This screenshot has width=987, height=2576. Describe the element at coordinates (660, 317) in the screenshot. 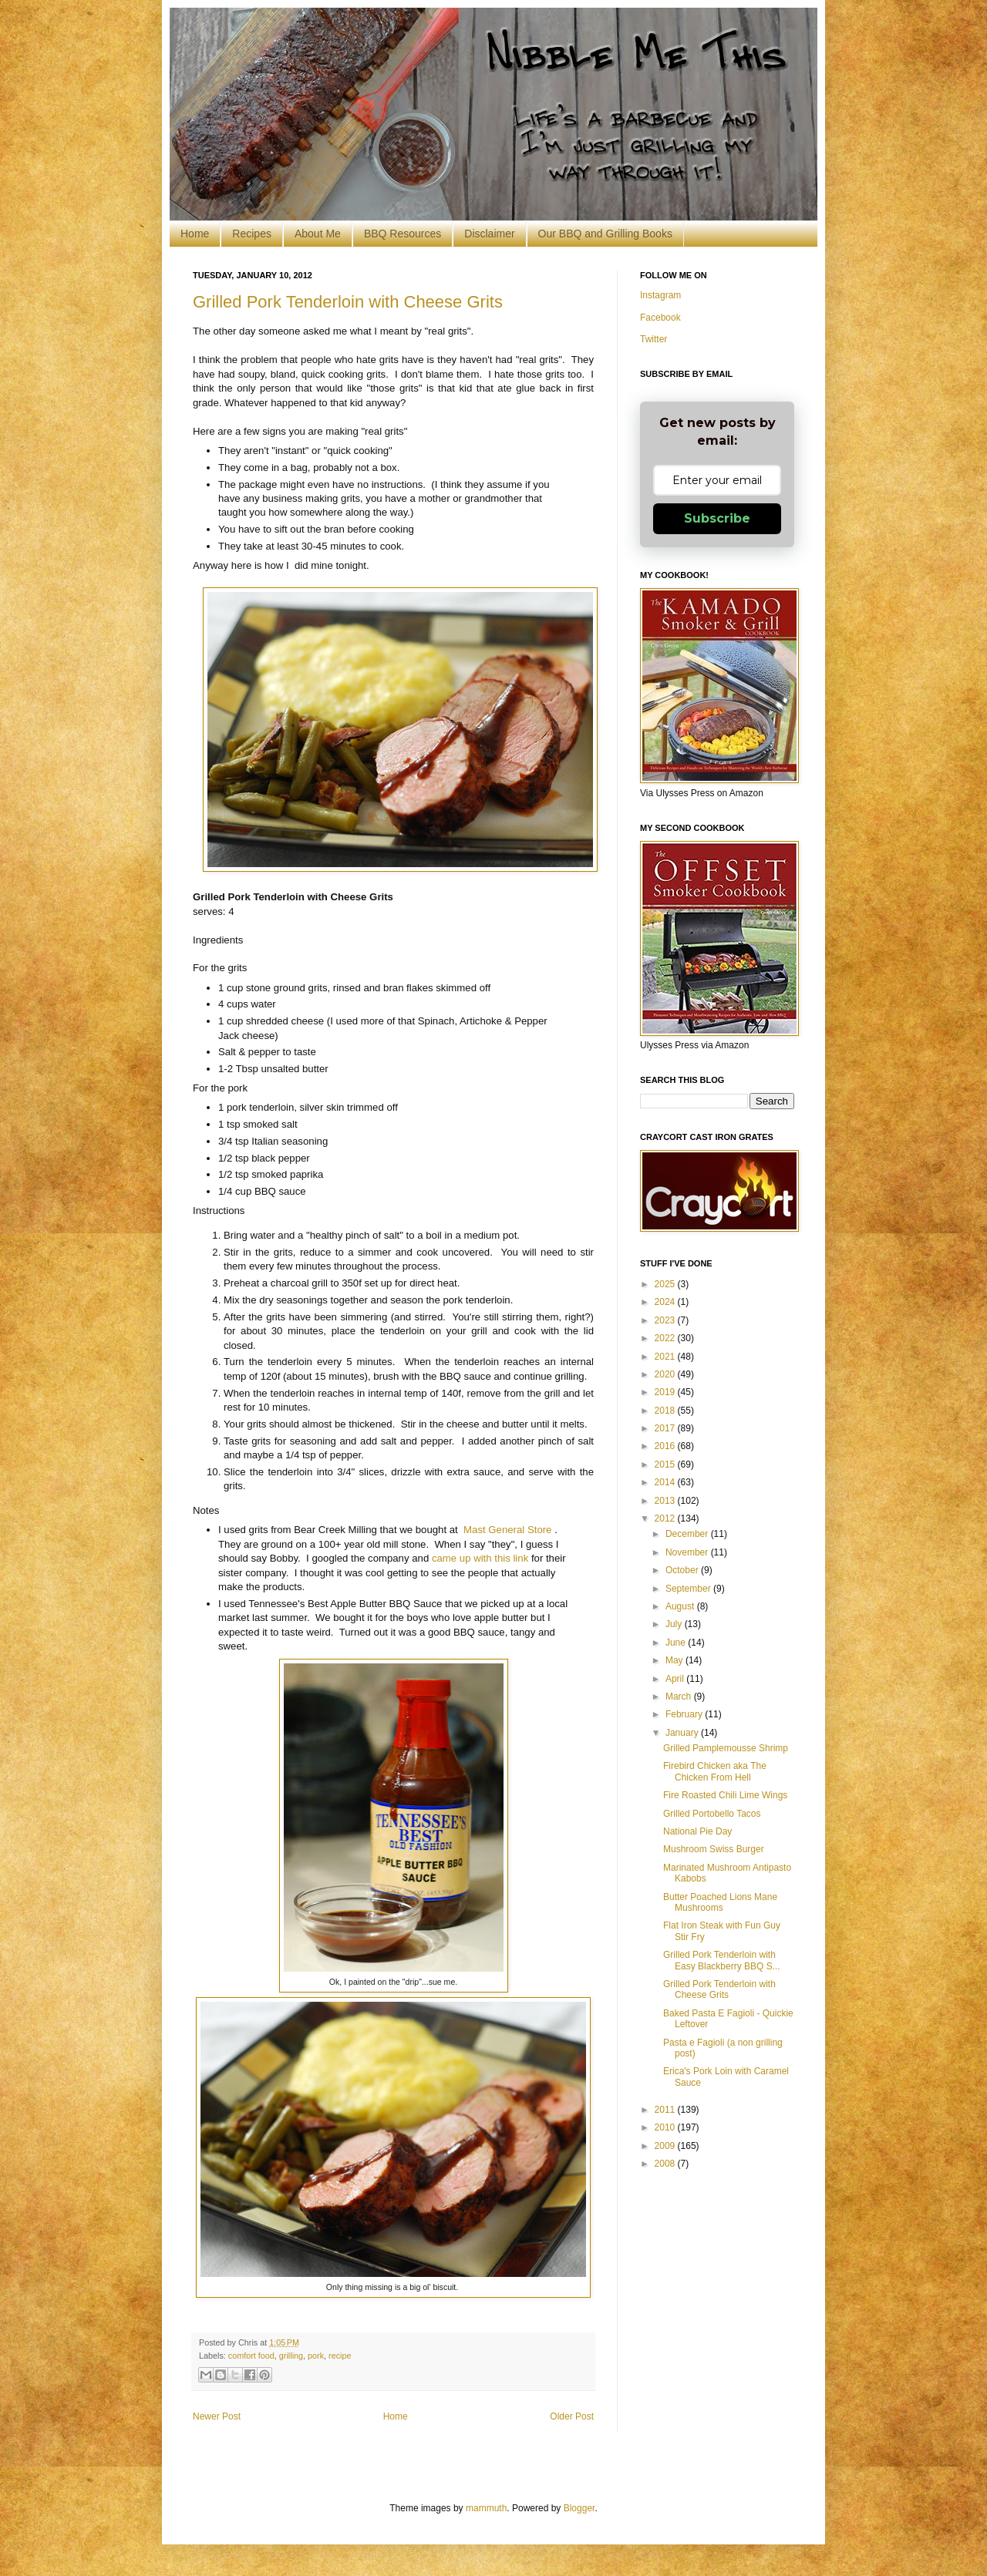

I see `Facebook` at that location.